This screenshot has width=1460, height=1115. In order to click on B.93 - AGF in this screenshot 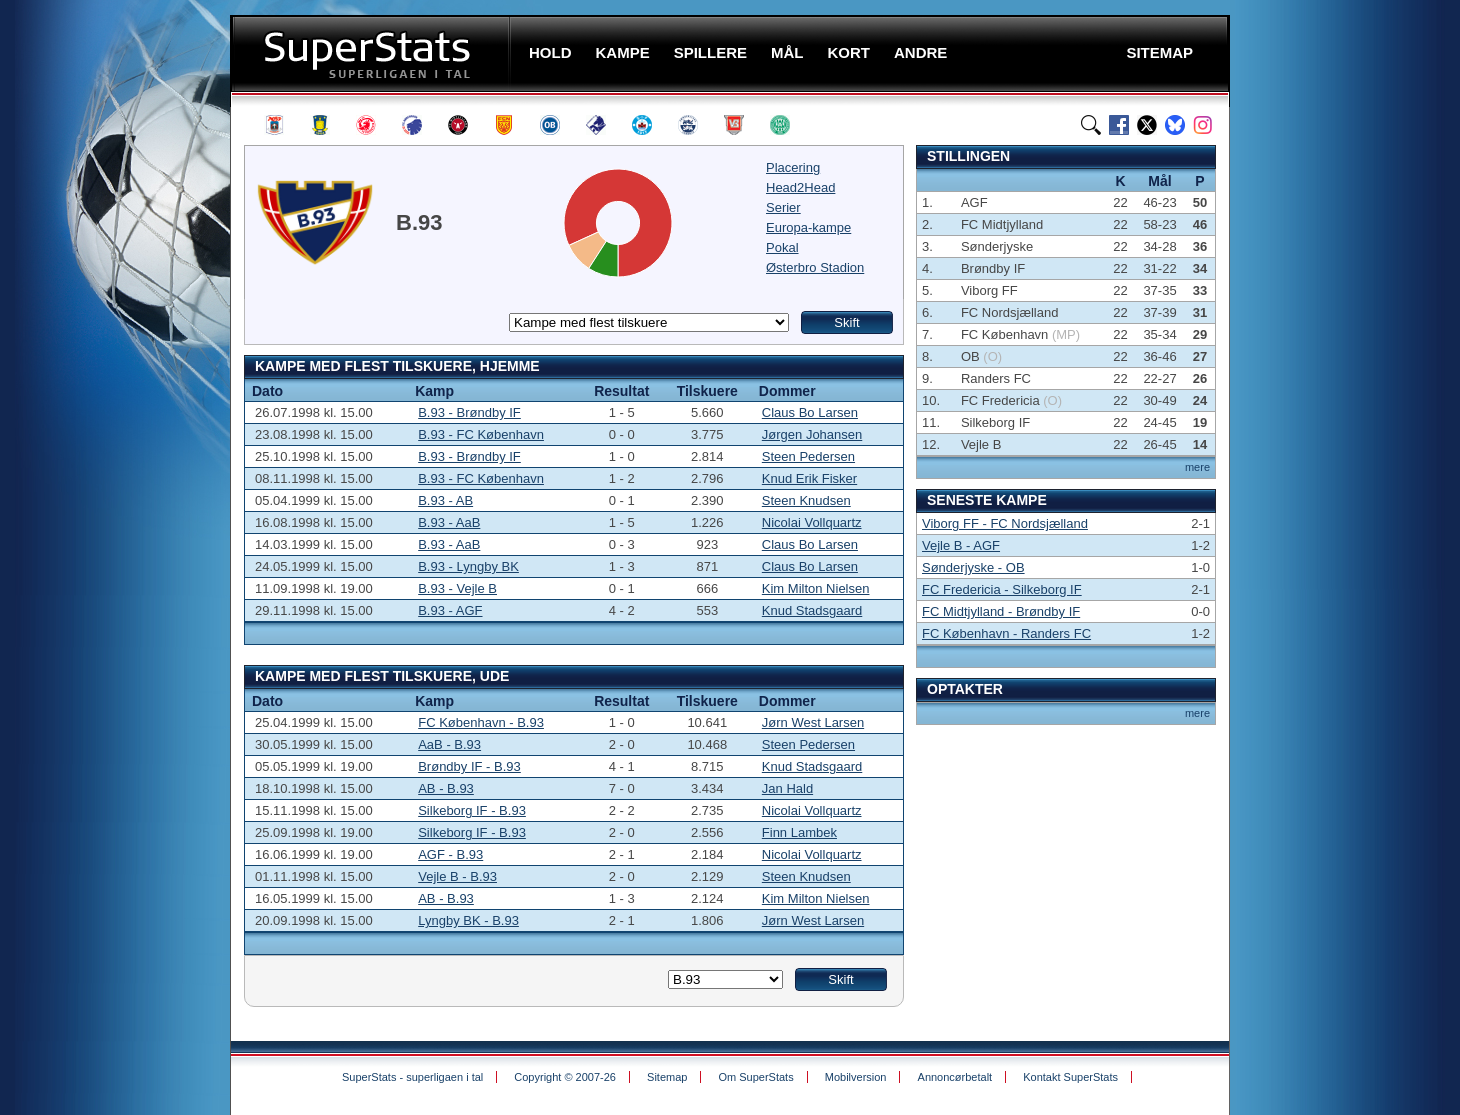, I will do `click(450, 610)`.